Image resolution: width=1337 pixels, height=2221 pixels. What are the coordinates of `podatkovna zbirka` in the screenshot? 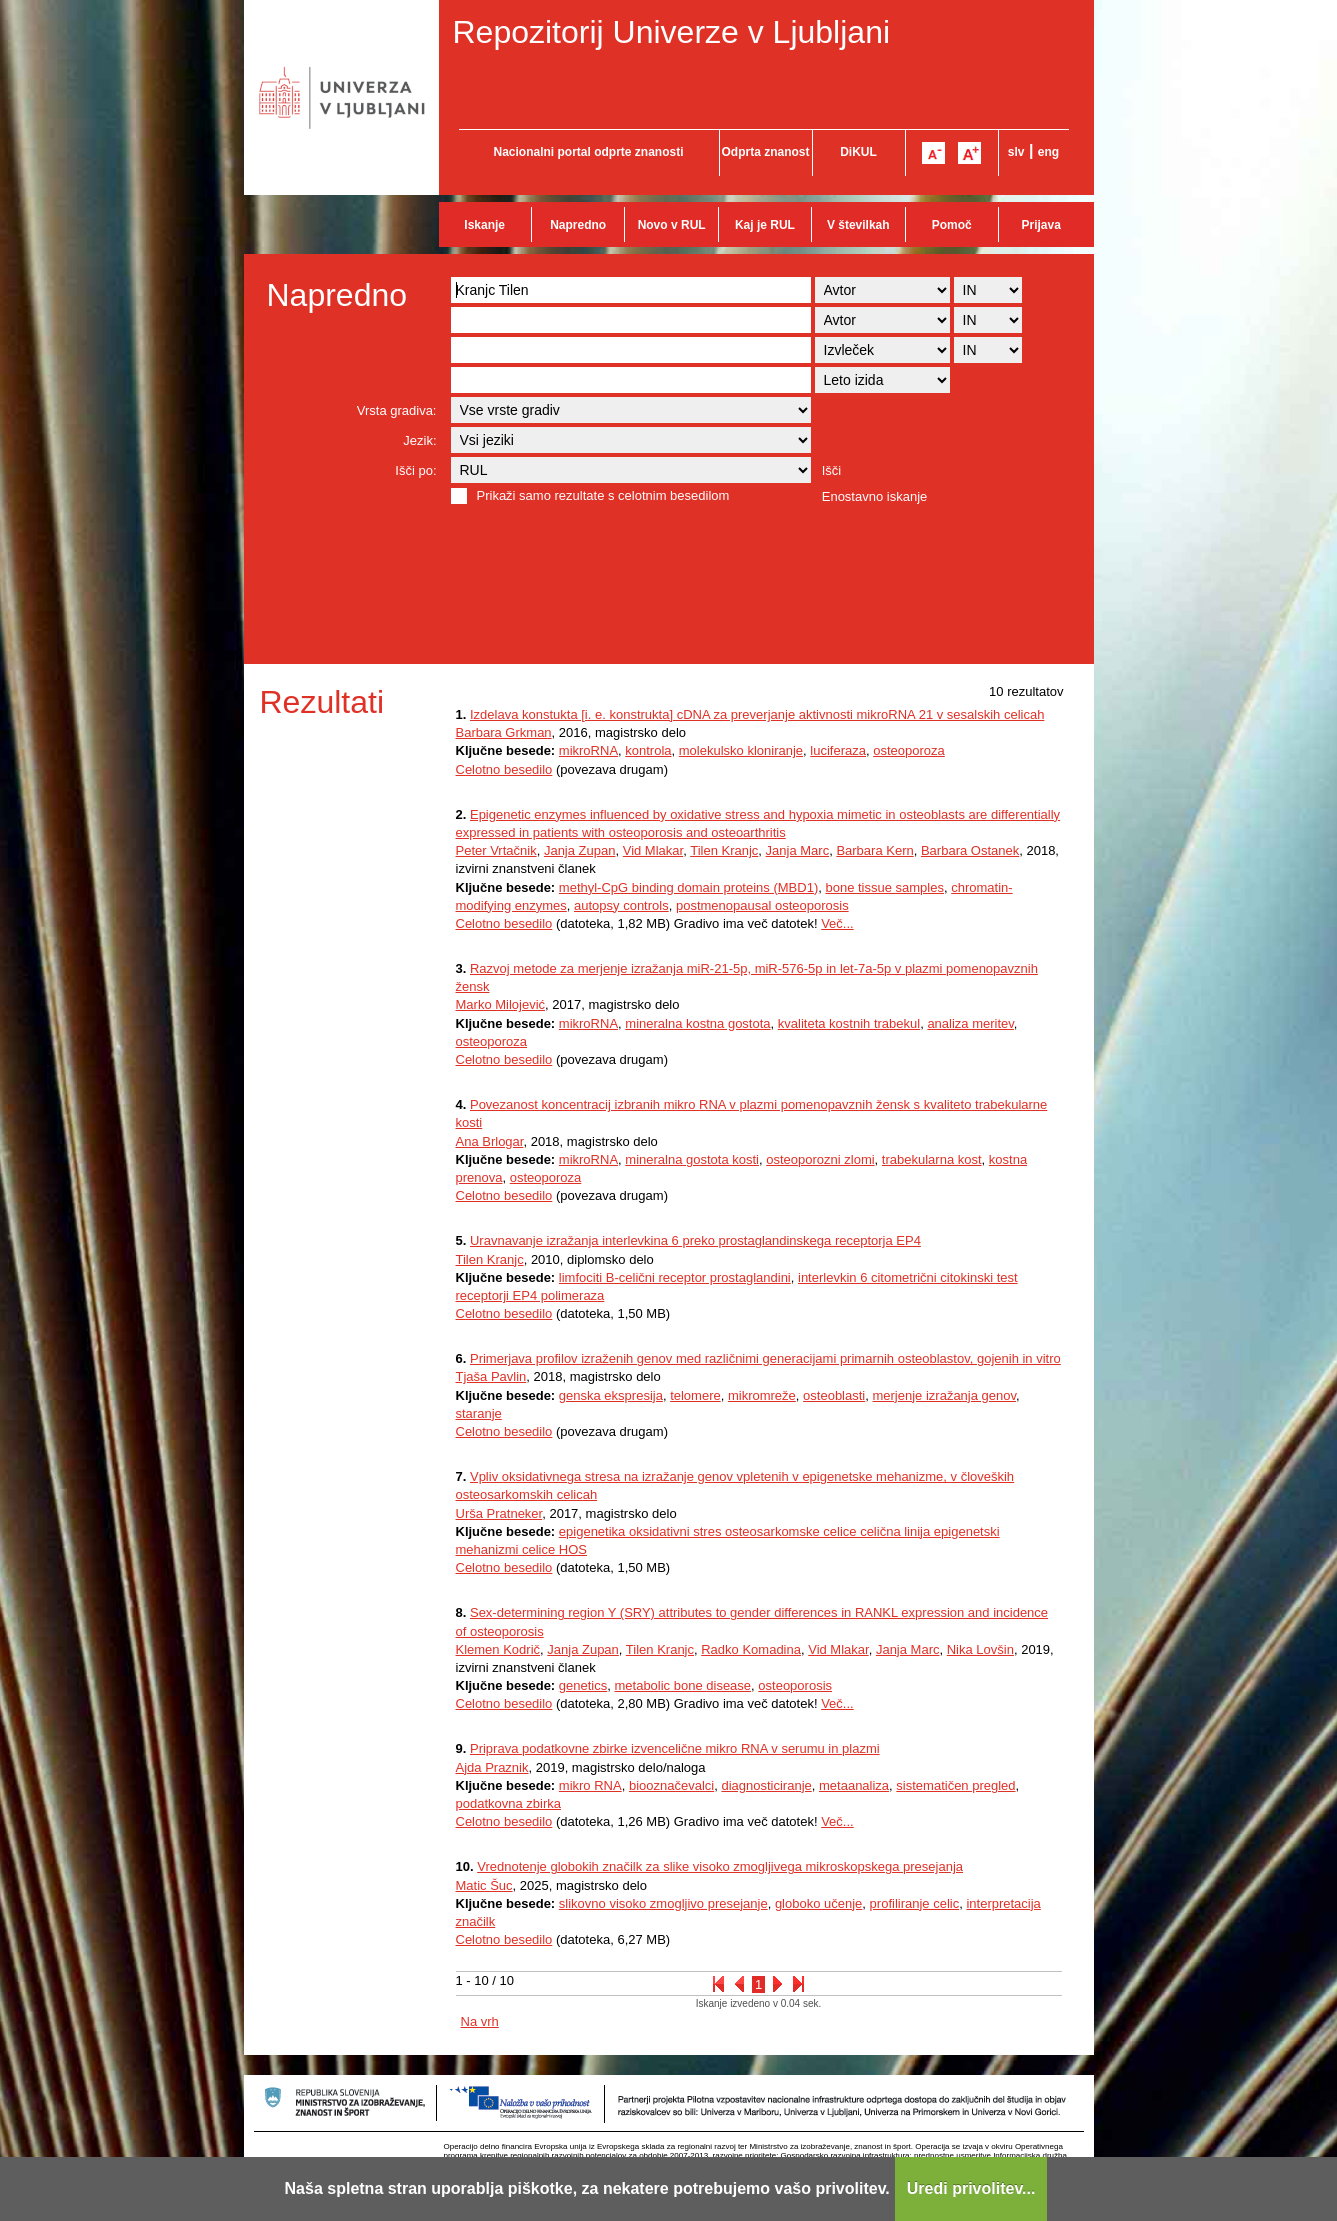 It's located at (509, 1803).